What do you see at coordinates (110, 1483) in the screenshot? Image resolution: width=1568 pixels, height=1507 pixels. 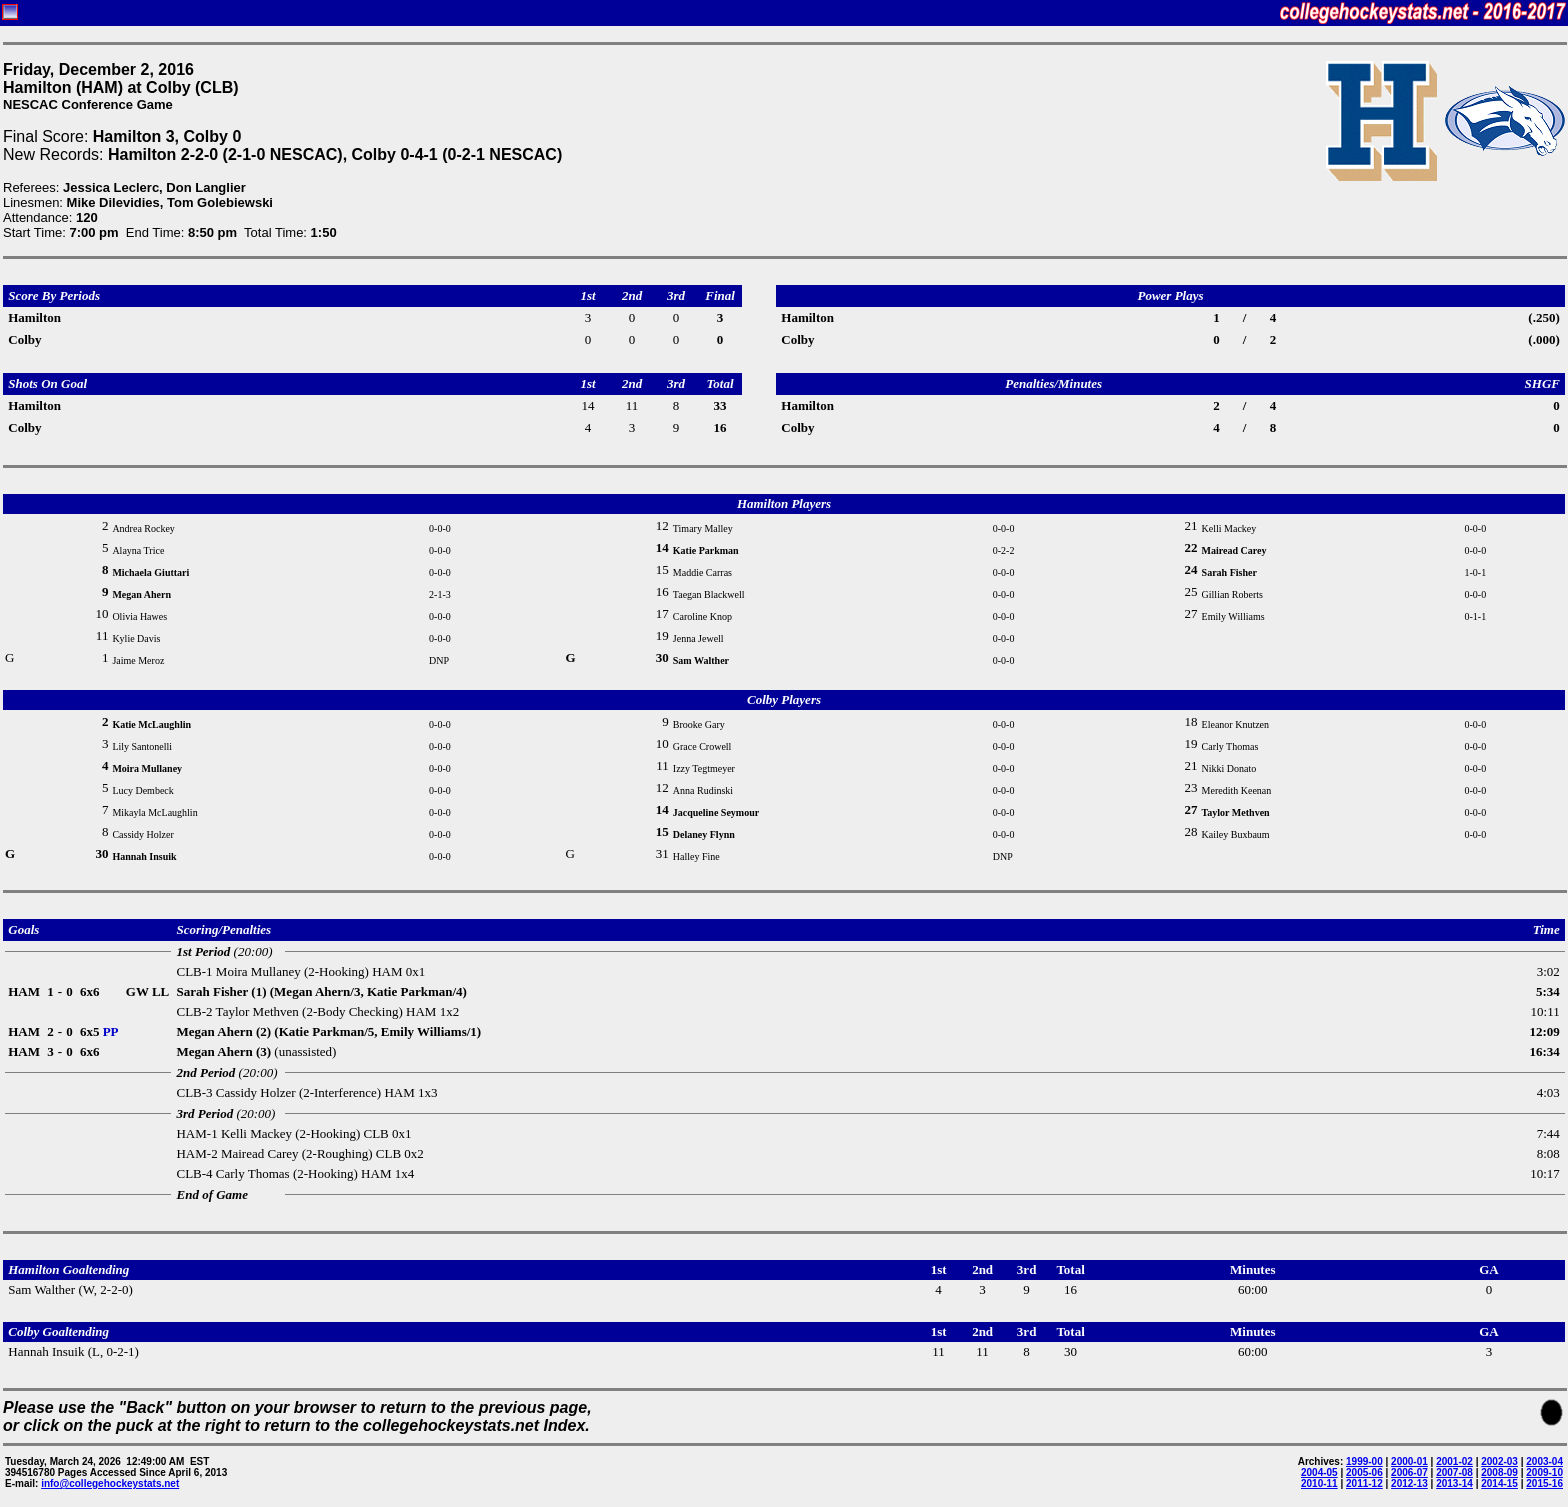 I see `info@collegehockeystats.net` at bounding box center [110, 1483].